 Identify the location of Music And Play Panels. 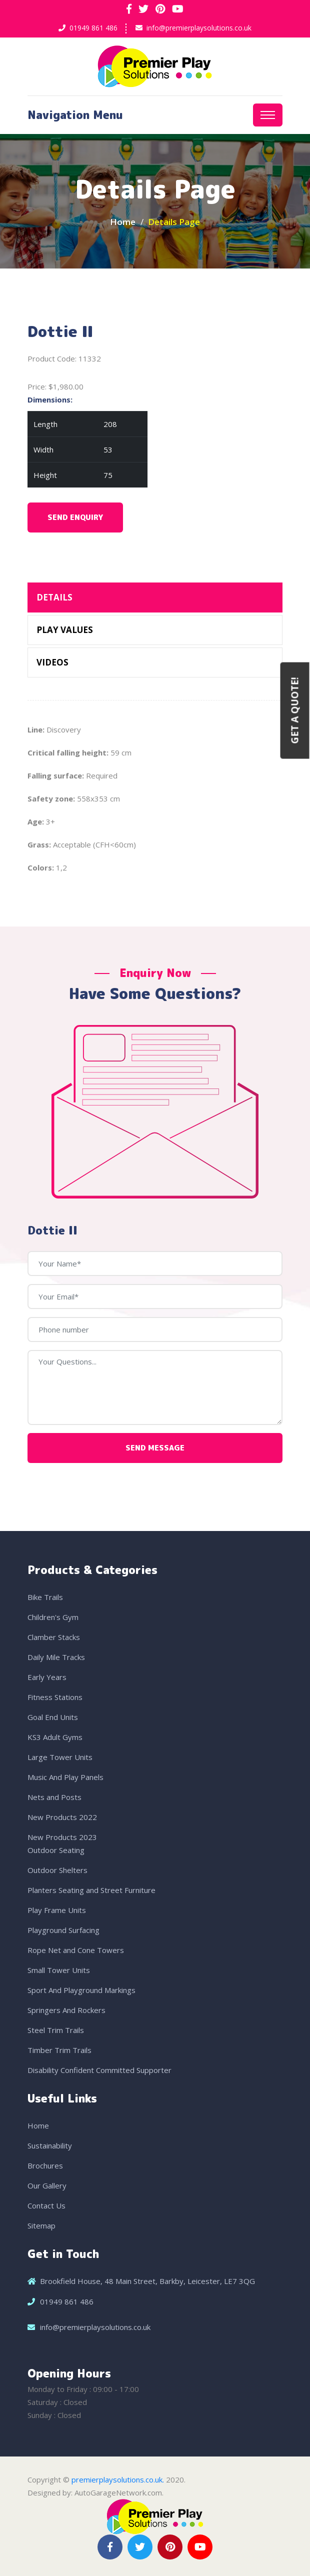
(66, 1777).